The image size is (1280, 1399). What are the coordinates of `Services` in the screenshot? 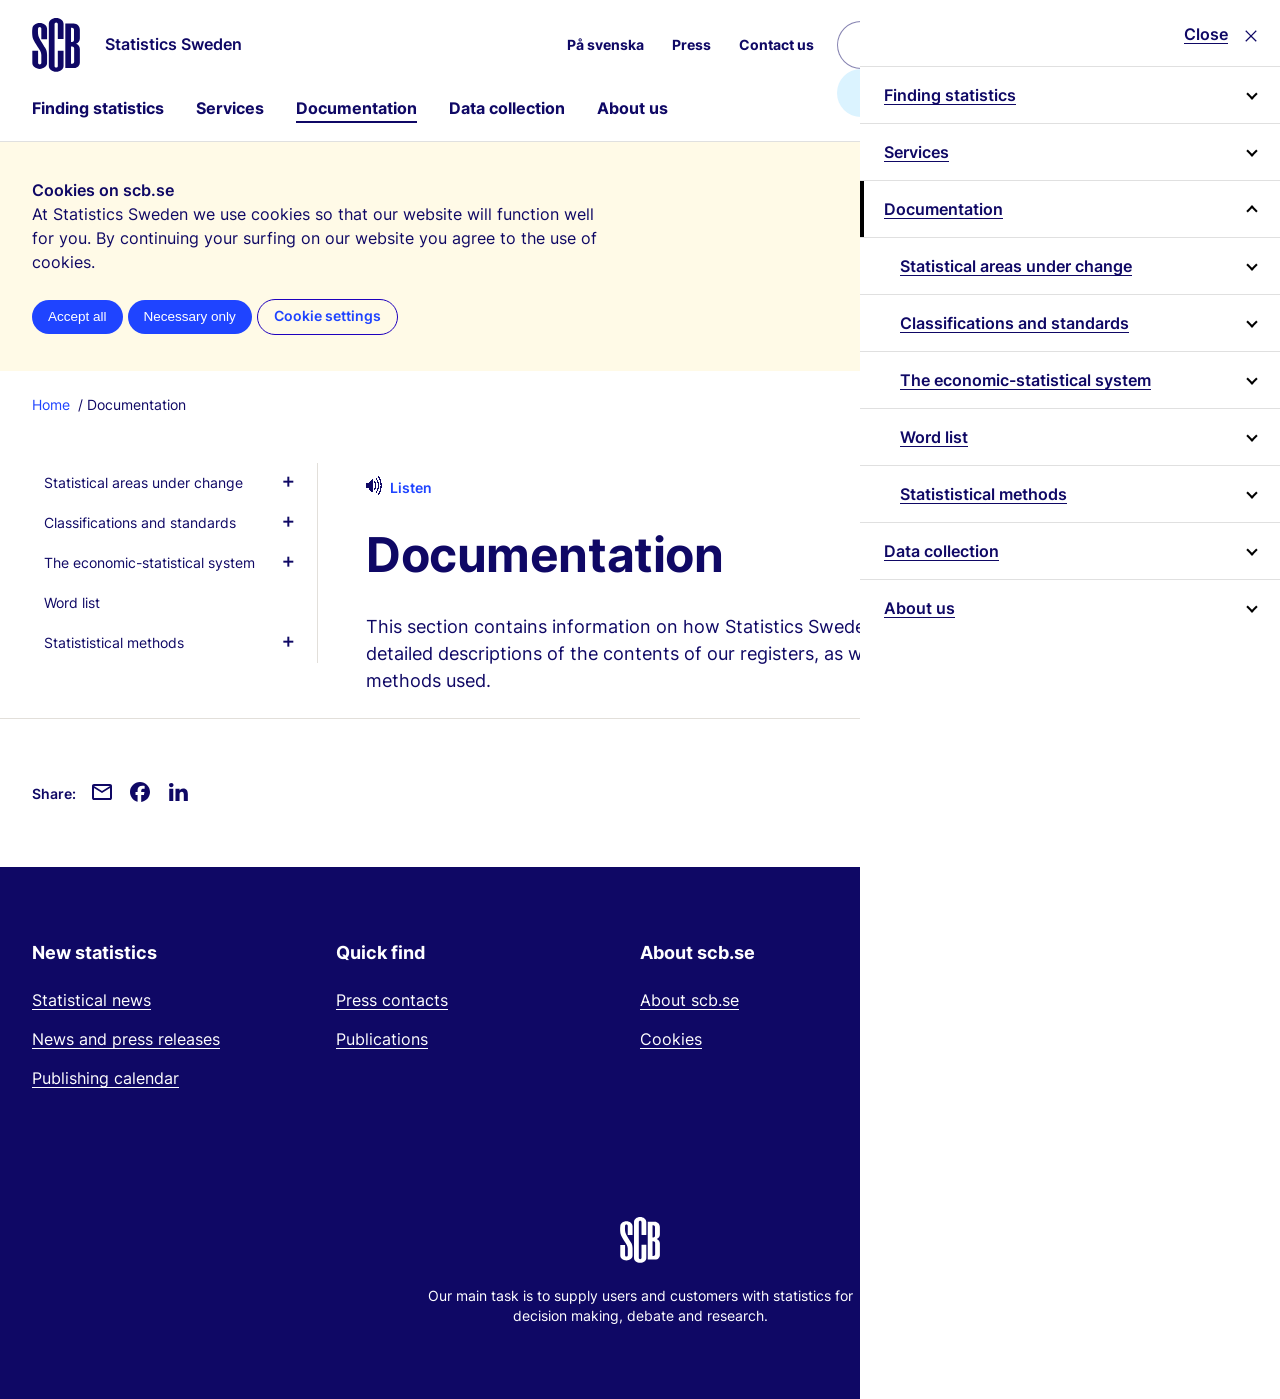 It's located at (230, 108).